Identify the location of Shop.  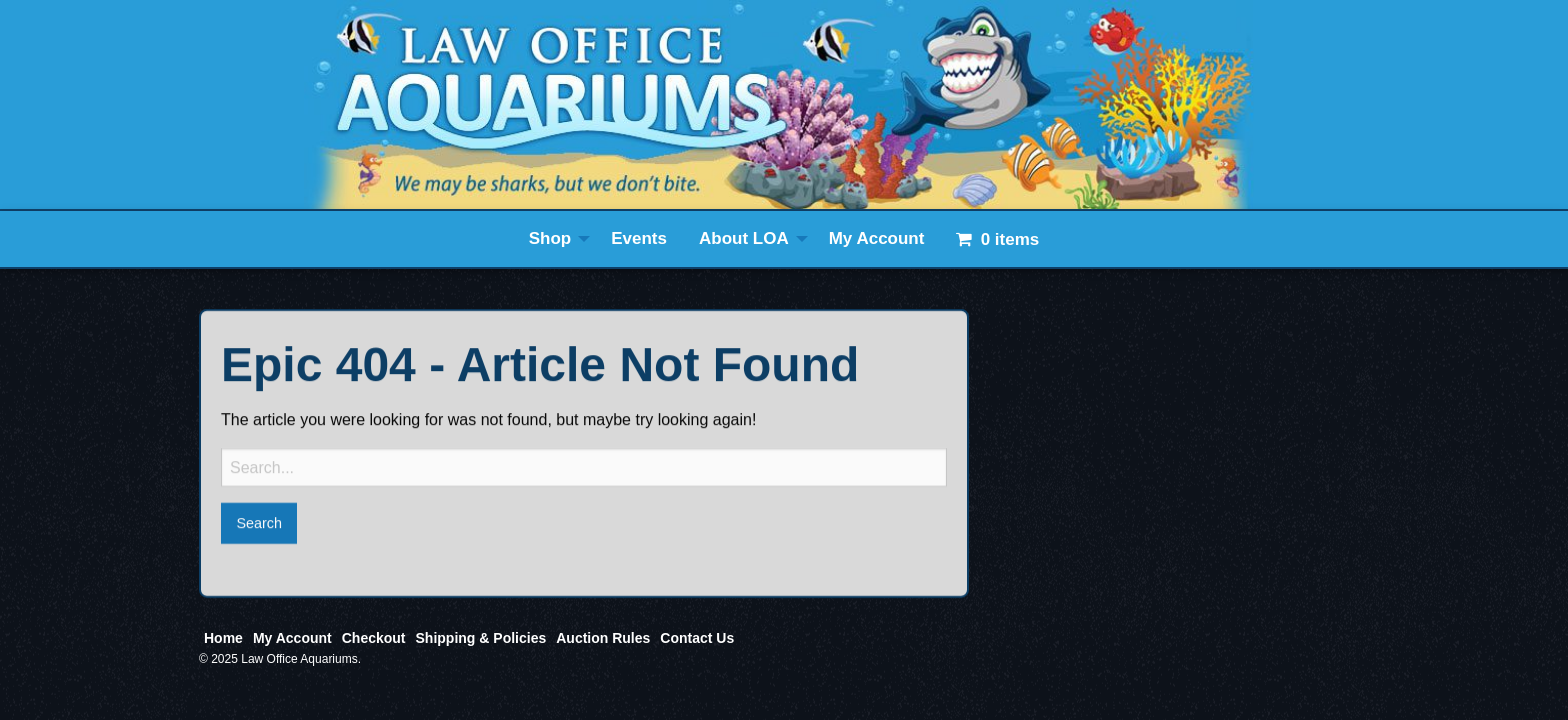
(550, 238).